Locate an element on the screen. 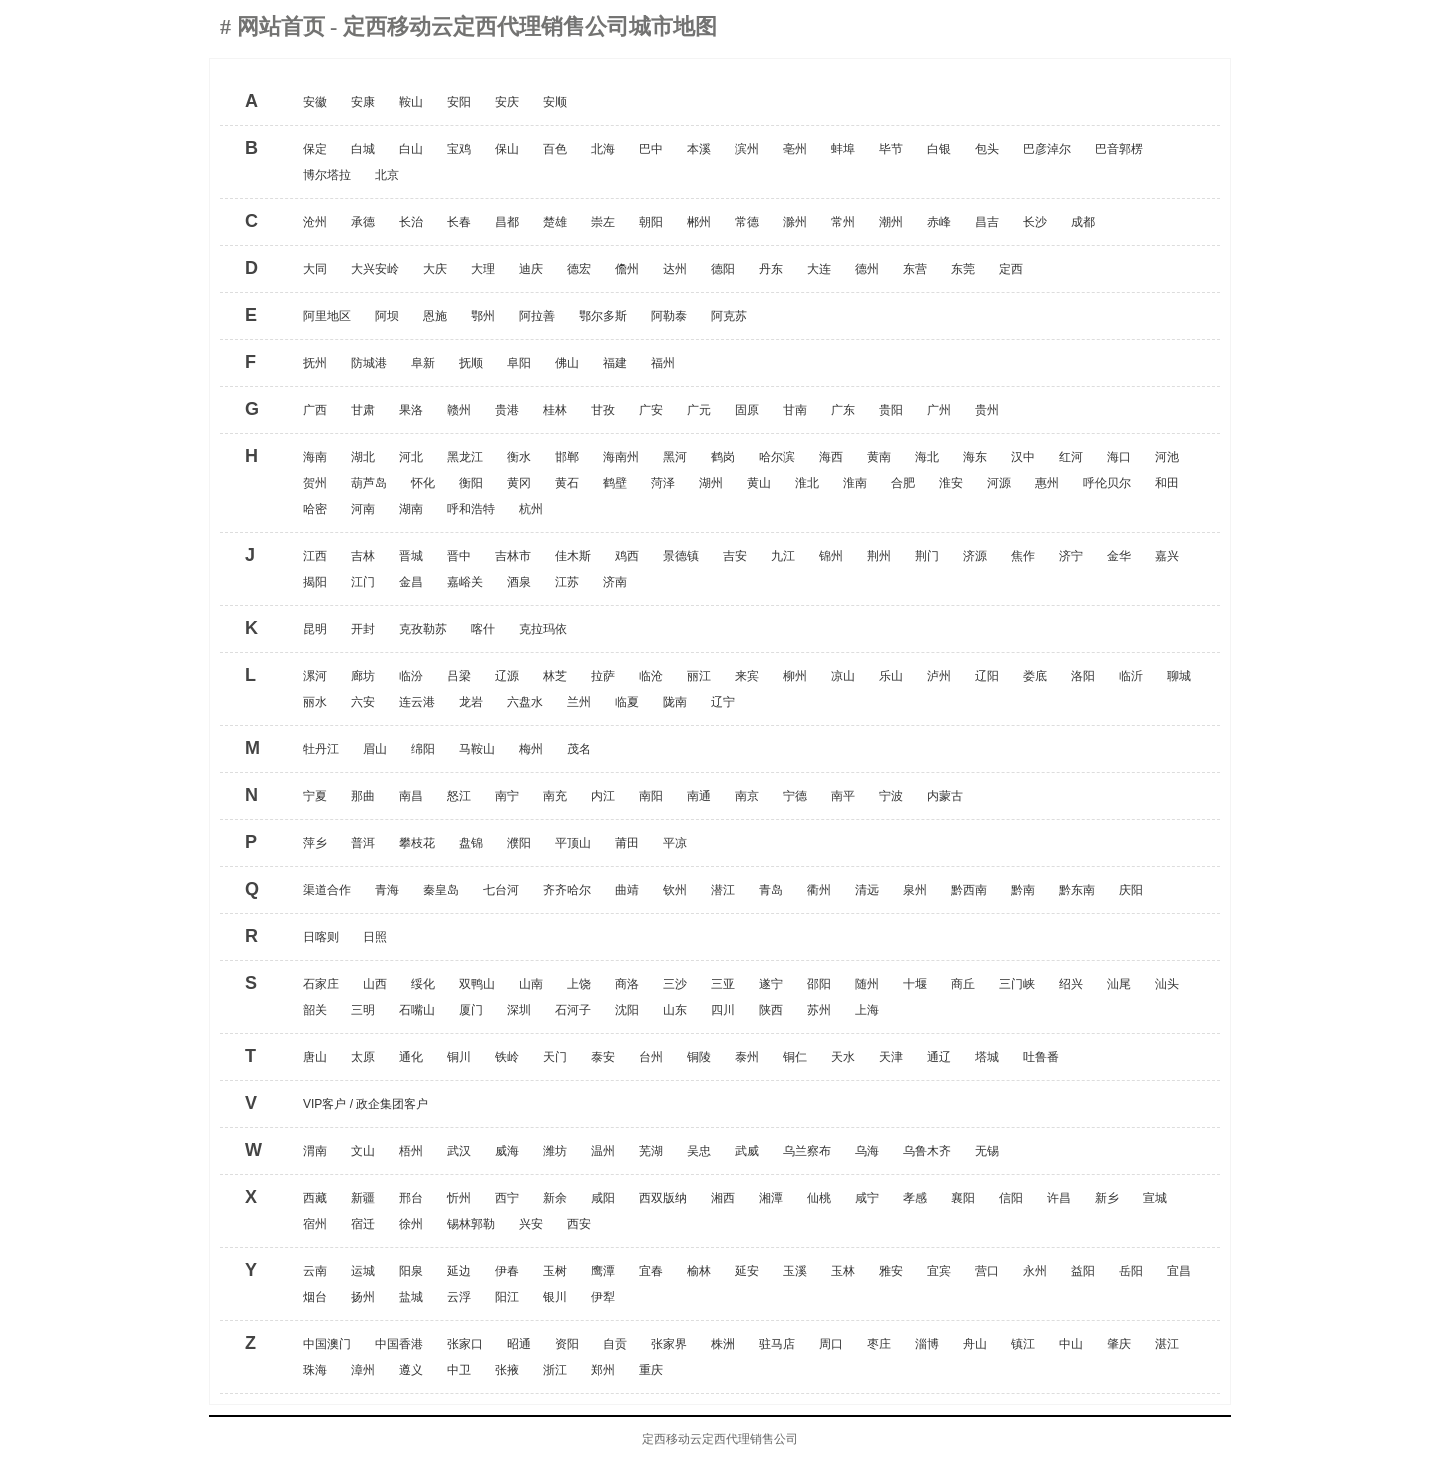  九江 is located at coordinates (783, 556).